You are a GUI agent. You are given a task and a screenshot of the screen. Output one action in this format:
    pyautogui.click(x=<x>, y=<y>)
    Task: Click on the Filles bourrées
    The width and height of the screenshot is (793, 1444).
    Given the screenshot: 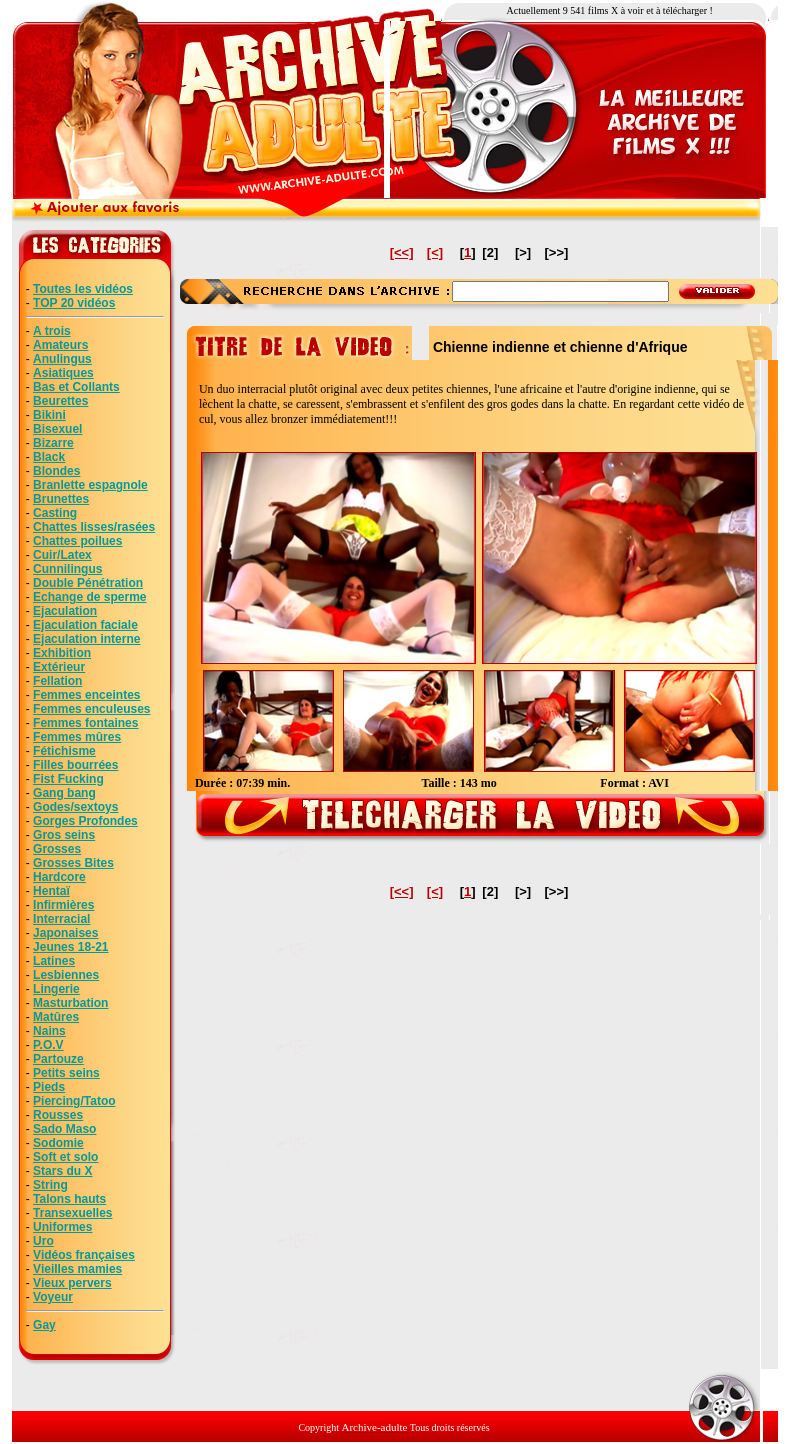 What is the action you would take?
    pyautogui.click(x=75, y=765)
    